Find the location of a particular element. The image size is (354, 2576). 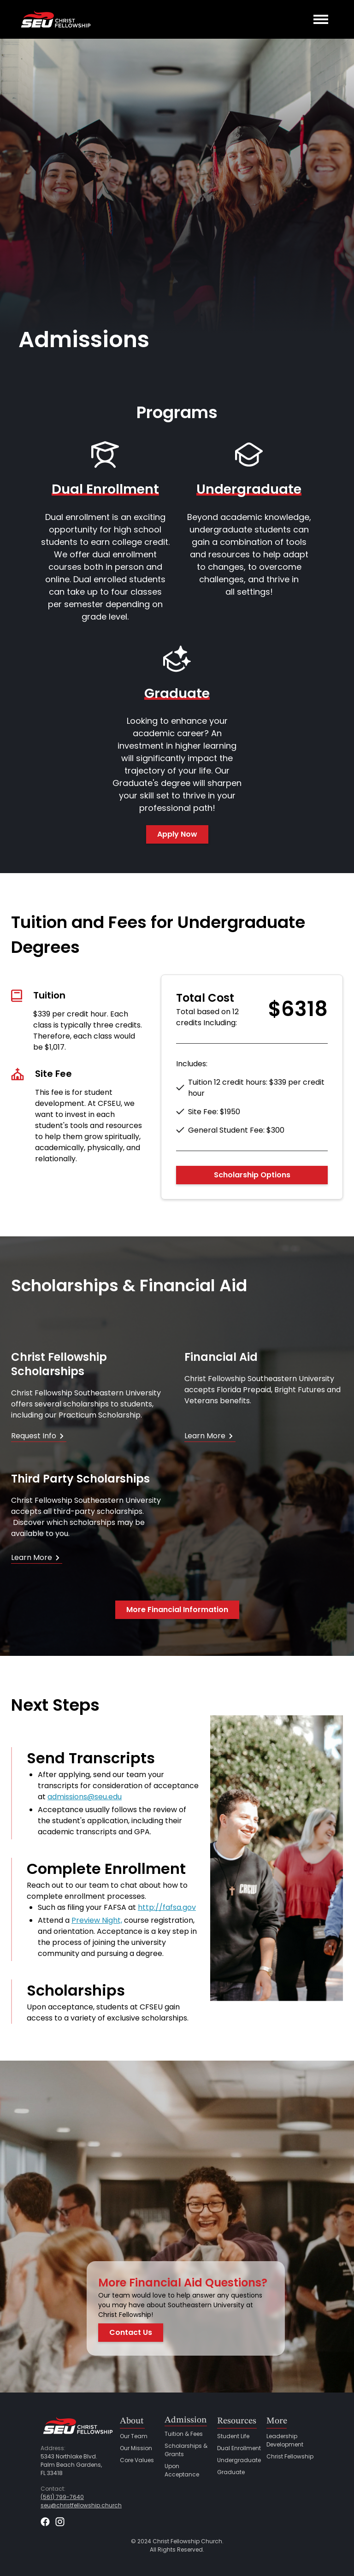

More is located at coordinates (276, 2421).